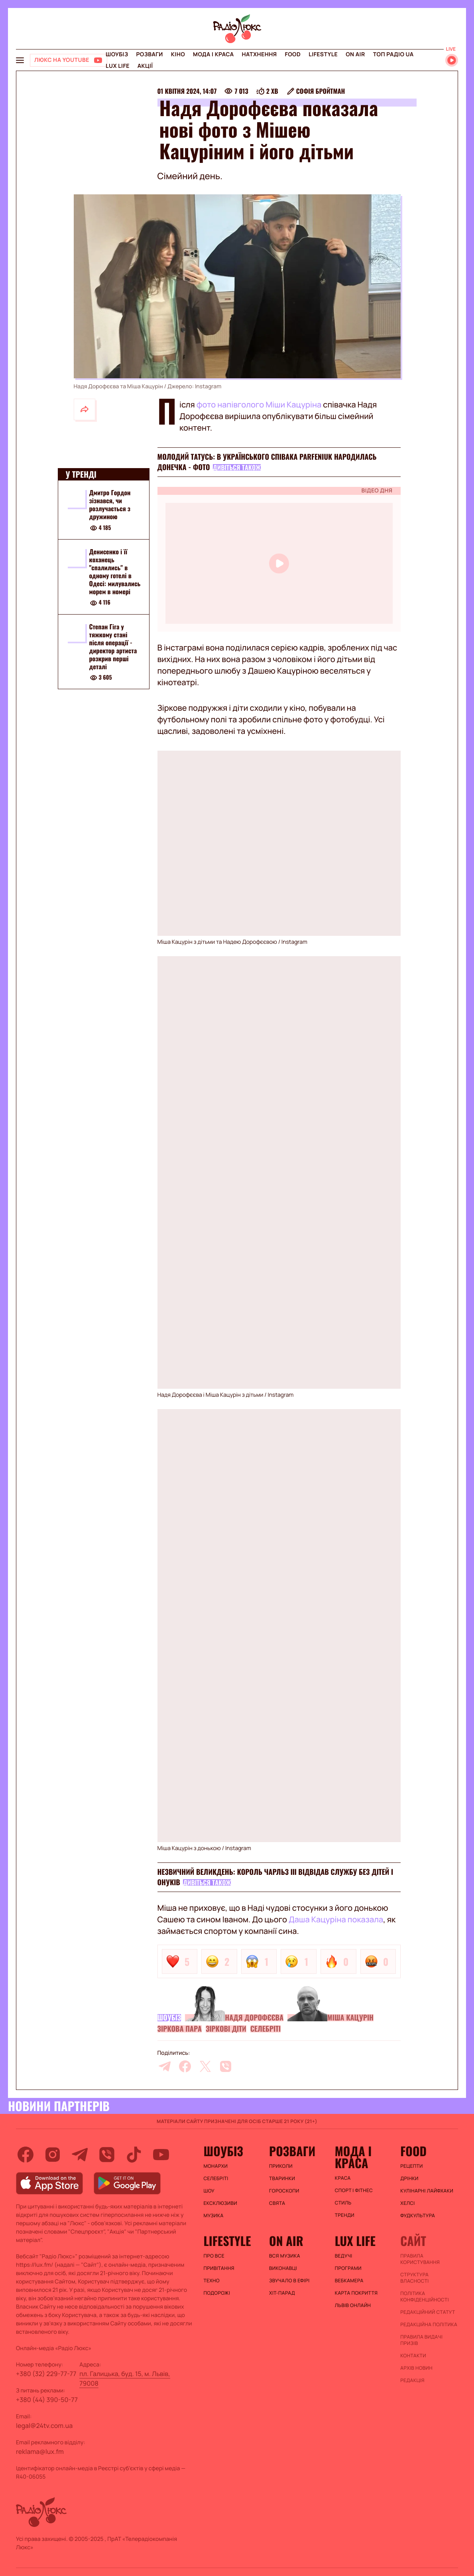 The image size is (474, 2576). What do you see at coordinates (414, 2278) in the screenshot?
I see `Структура власності` at bounding box center [414, 2278].